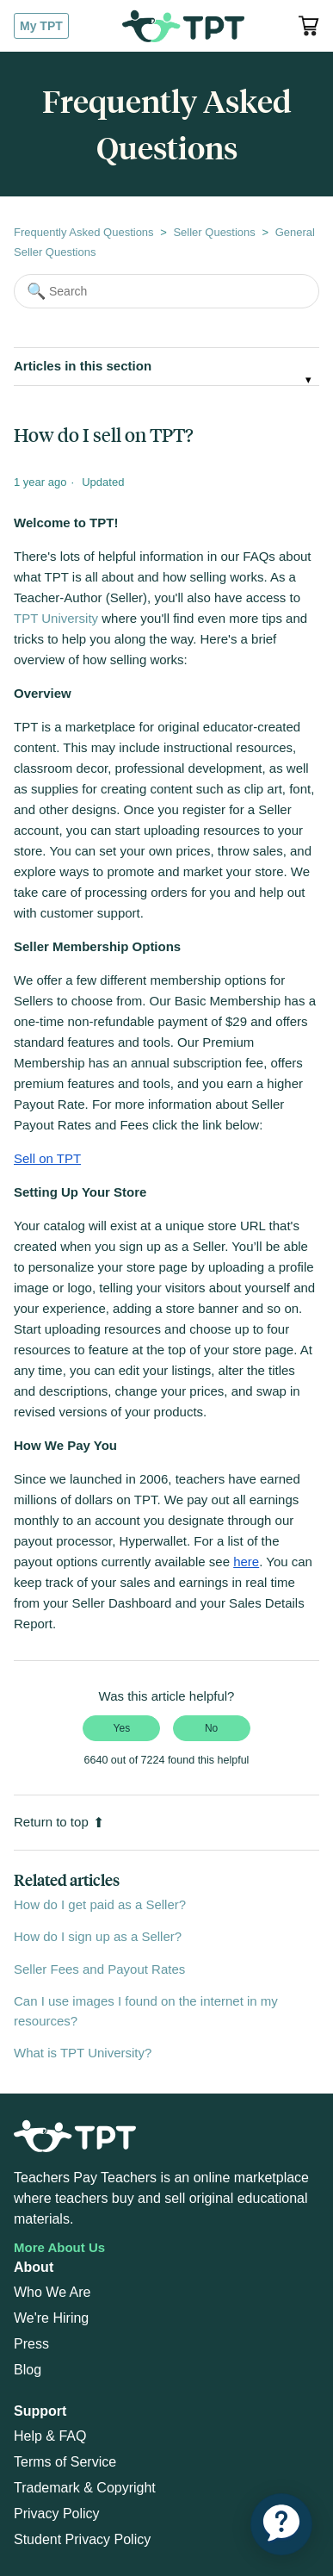  Describe the element at coordinates (65, 2462) in the screenshot. I see `Terms of Service` at that location.